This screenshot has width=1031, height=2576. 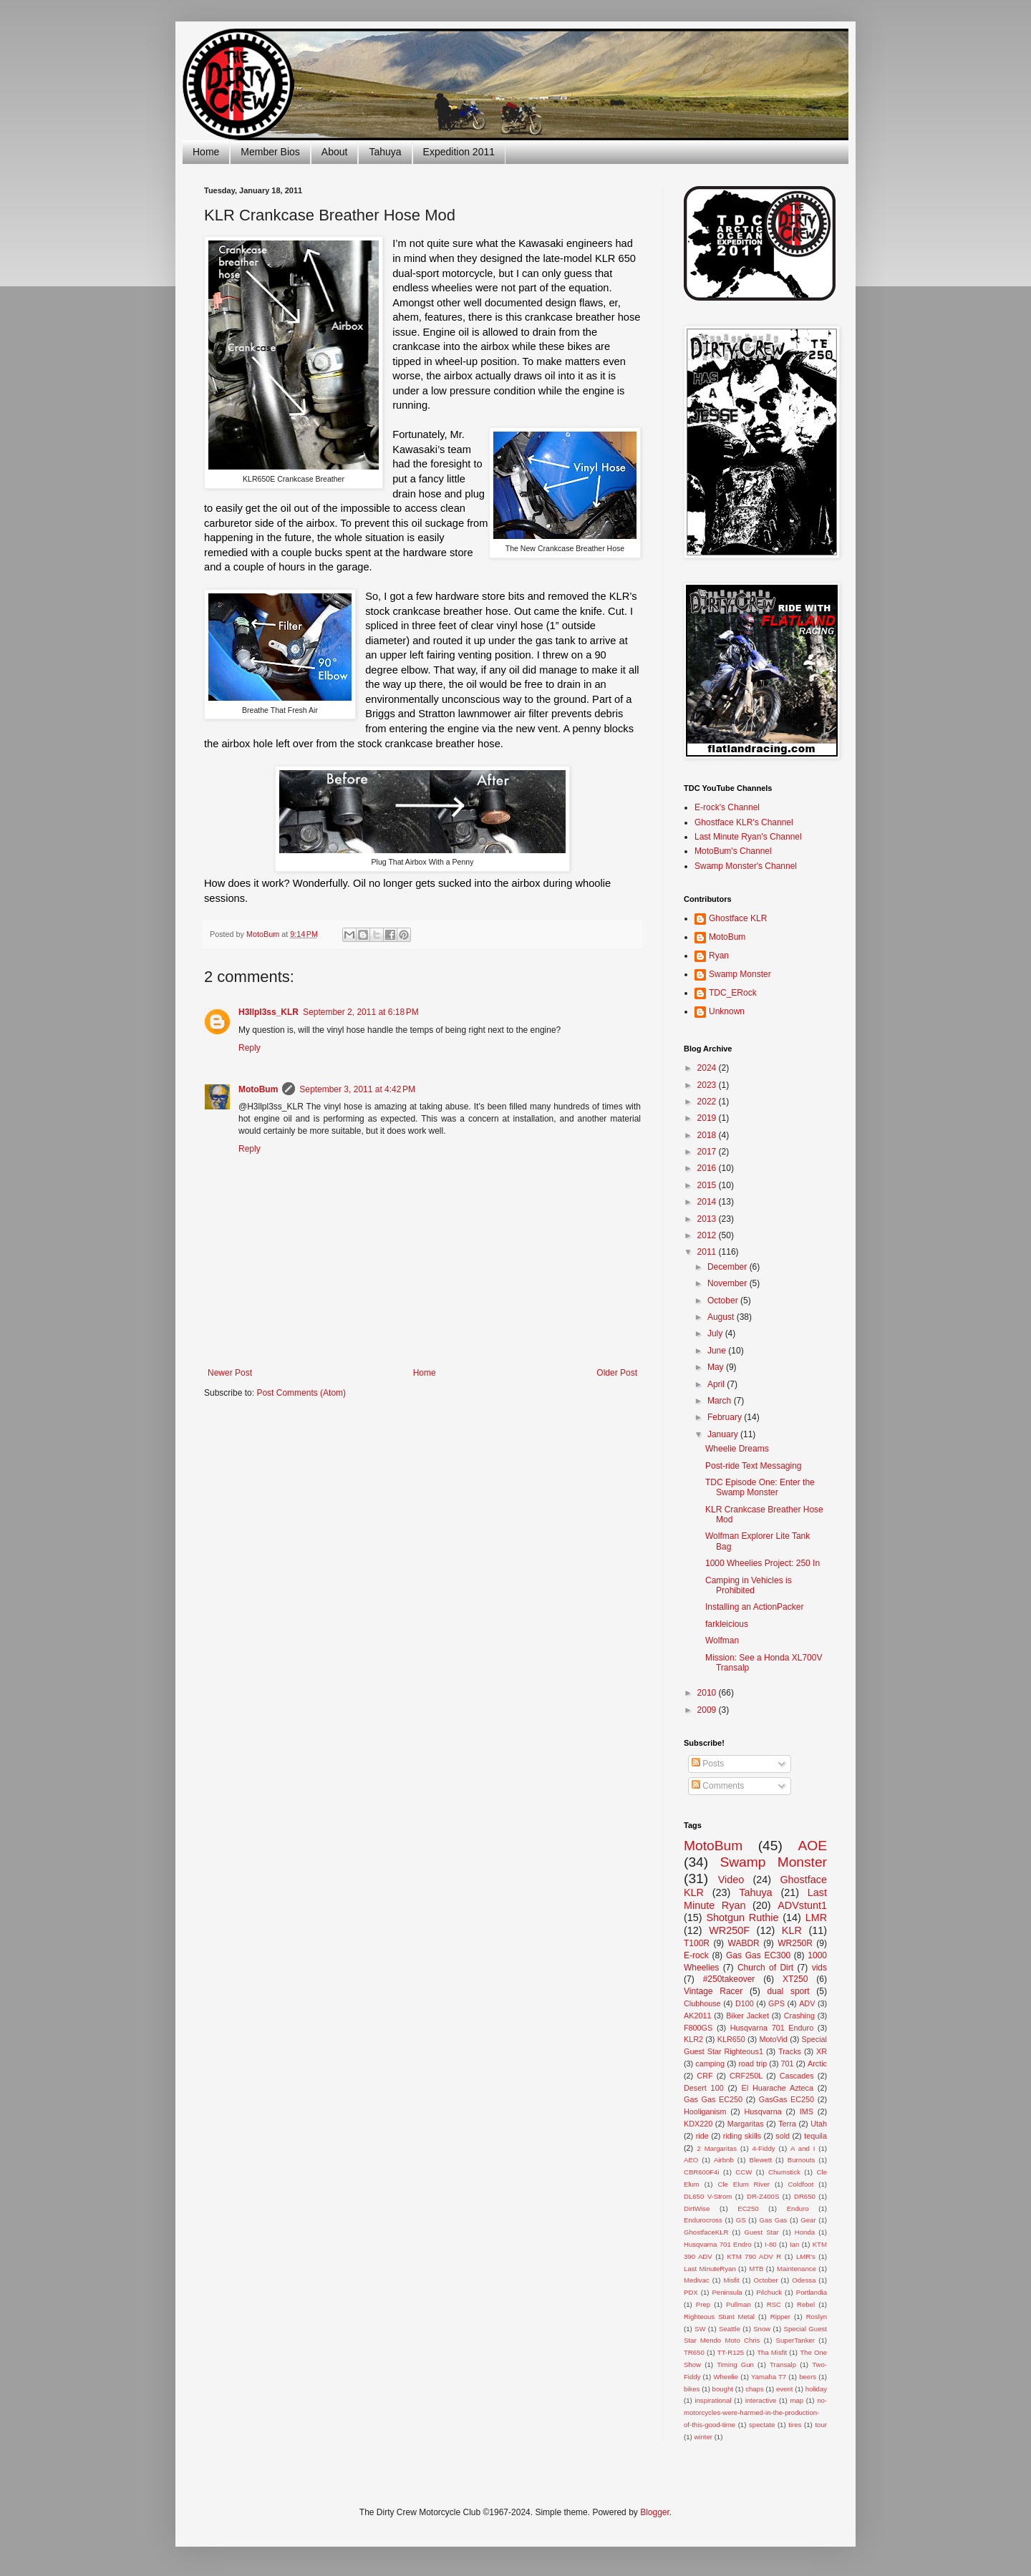 What do you see at coordinates (729, 2329) in the screenshot?
I see `Seattle` at bounding box center [729, 2329].